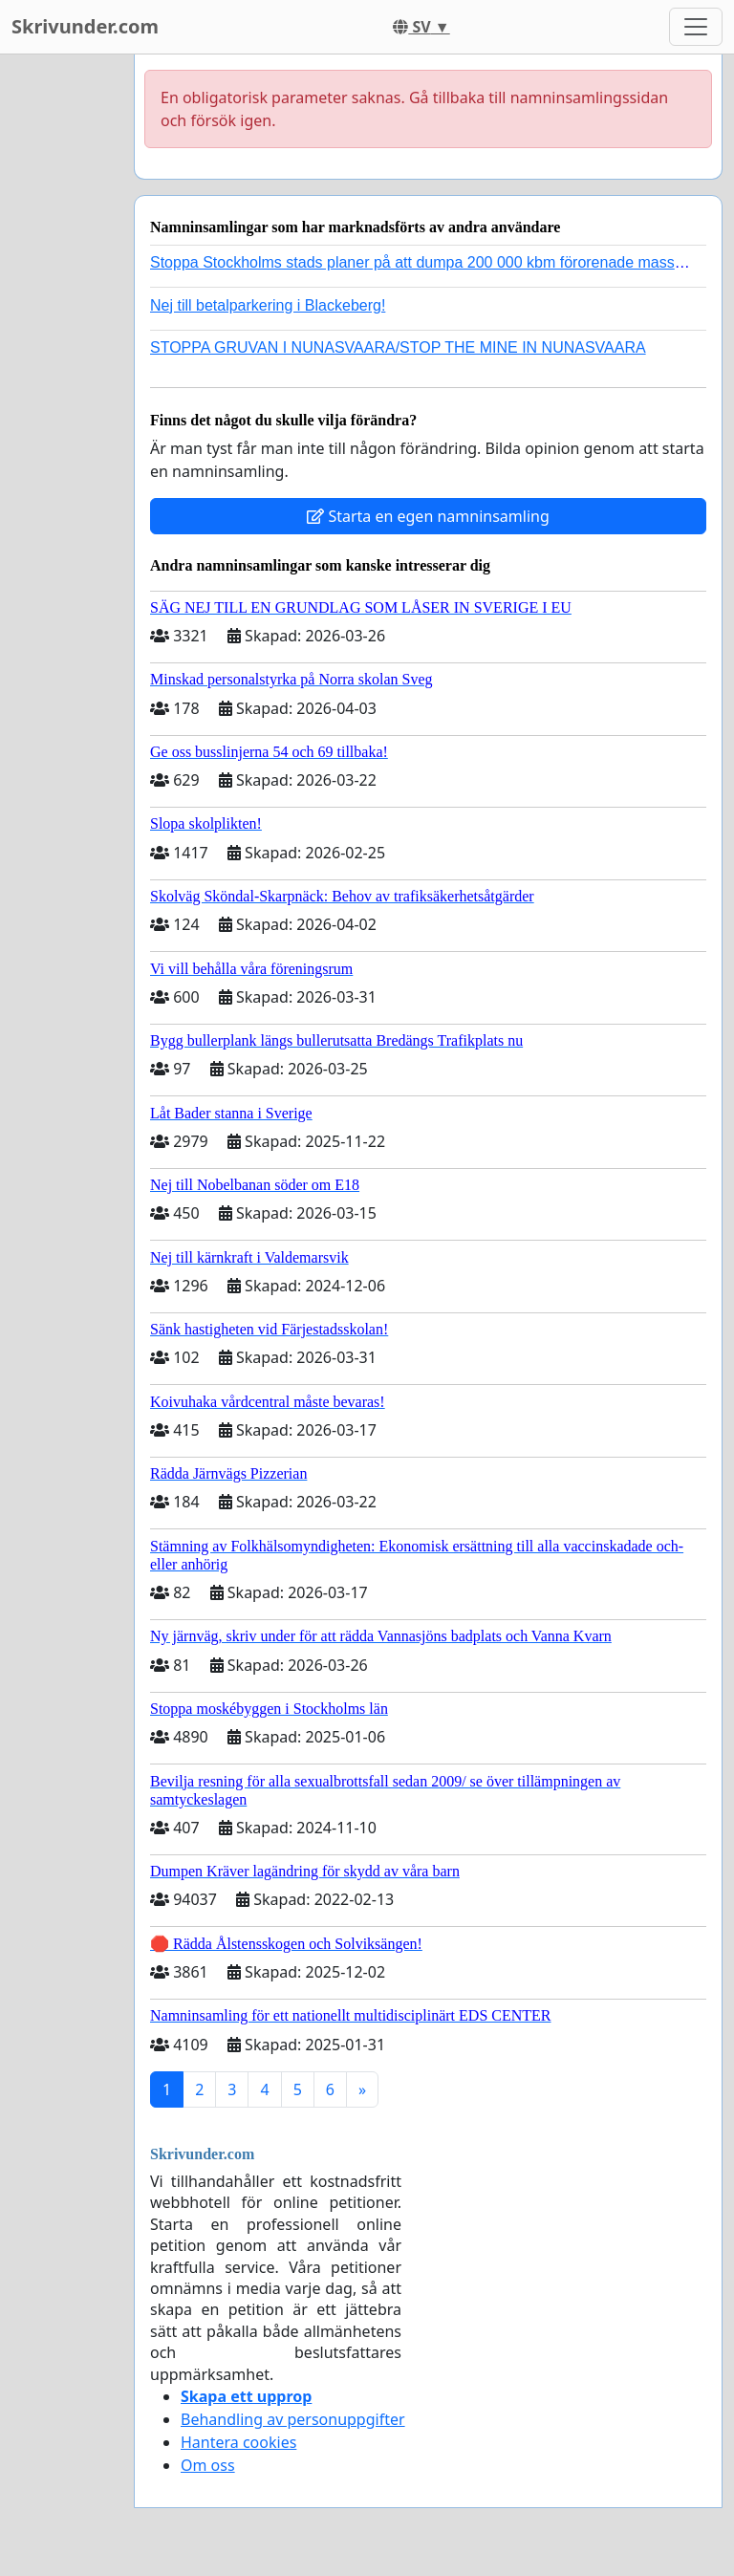  I want to click on [Toggle navigation], so click(696, 27).